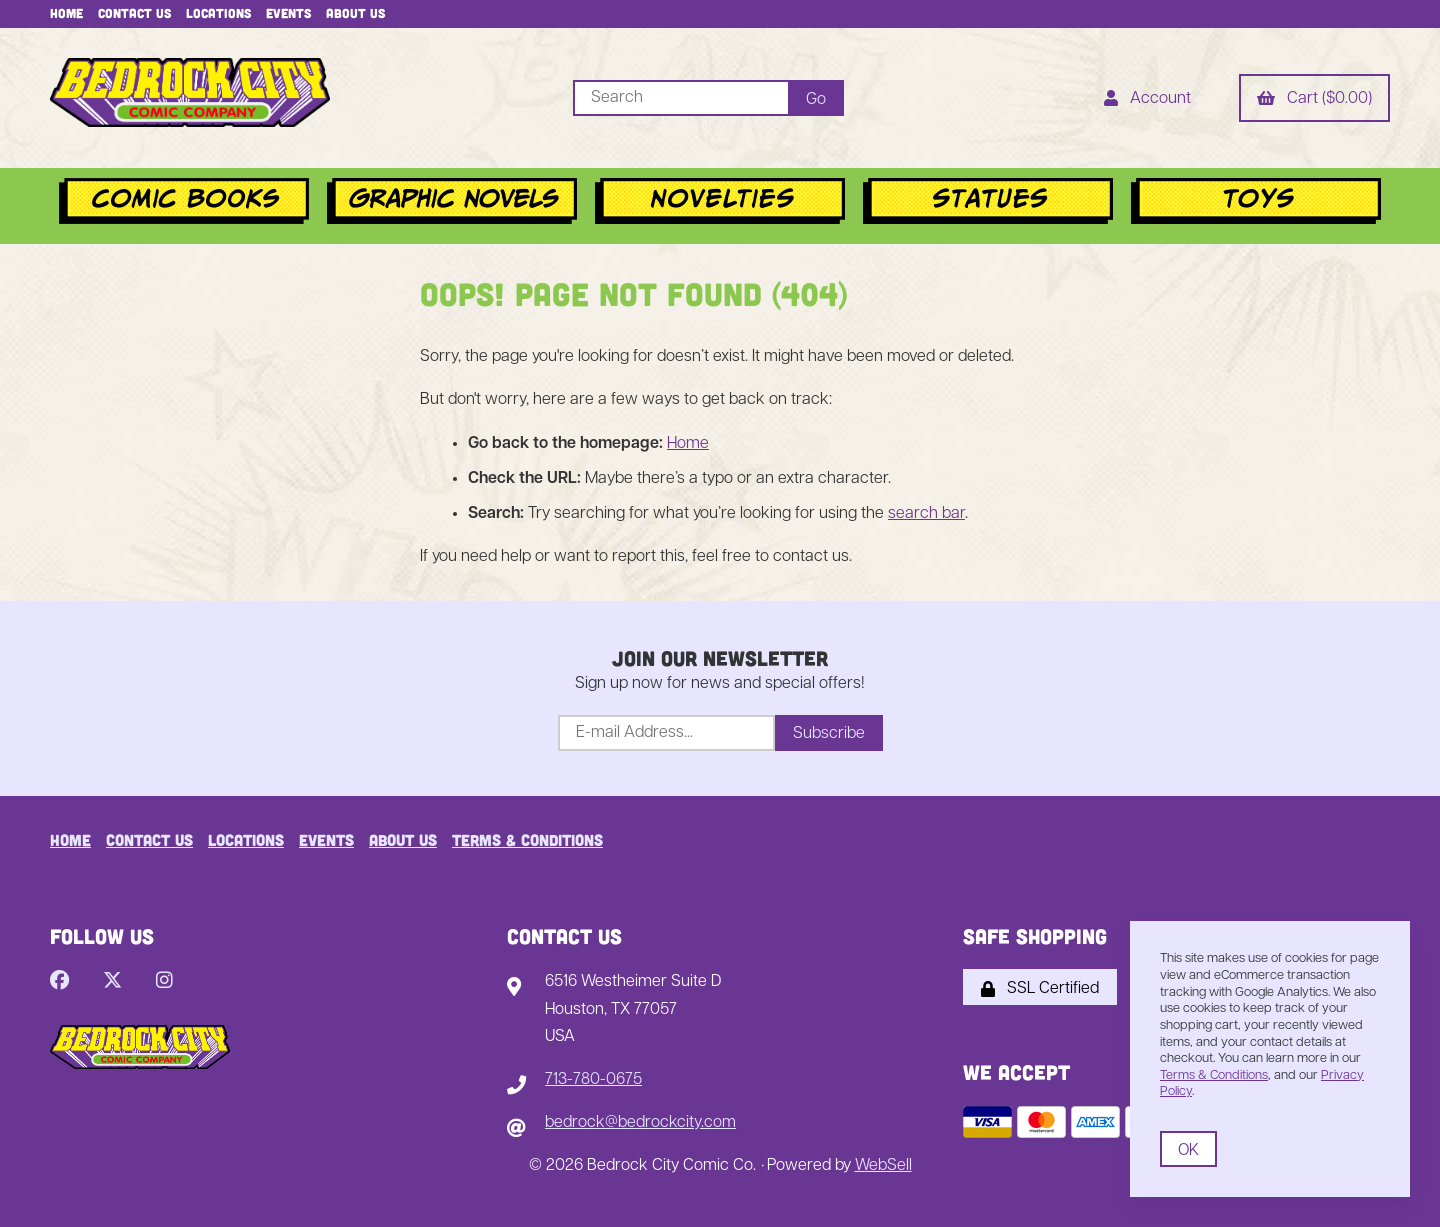 The height and width of the screenshot is (1227, 1440). I want to click on Subscribe, so click(829, 734).